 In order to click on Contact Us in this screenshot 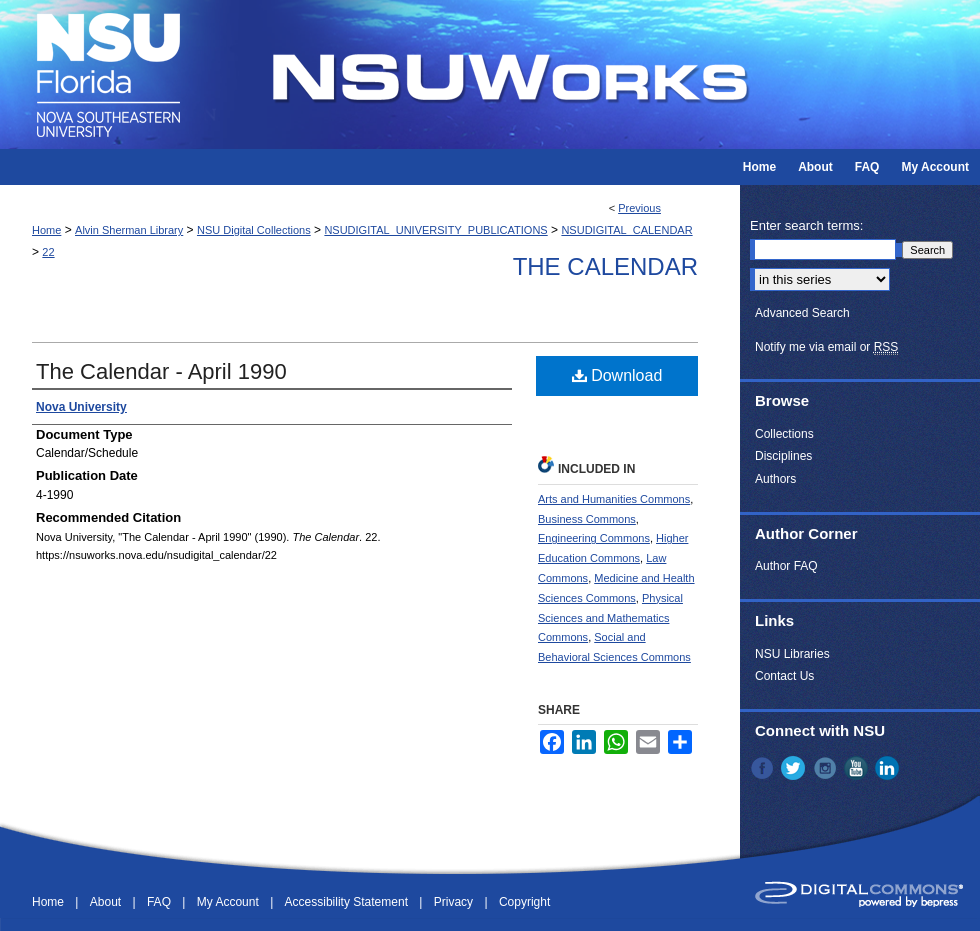, I will do `click(784, 676)`.